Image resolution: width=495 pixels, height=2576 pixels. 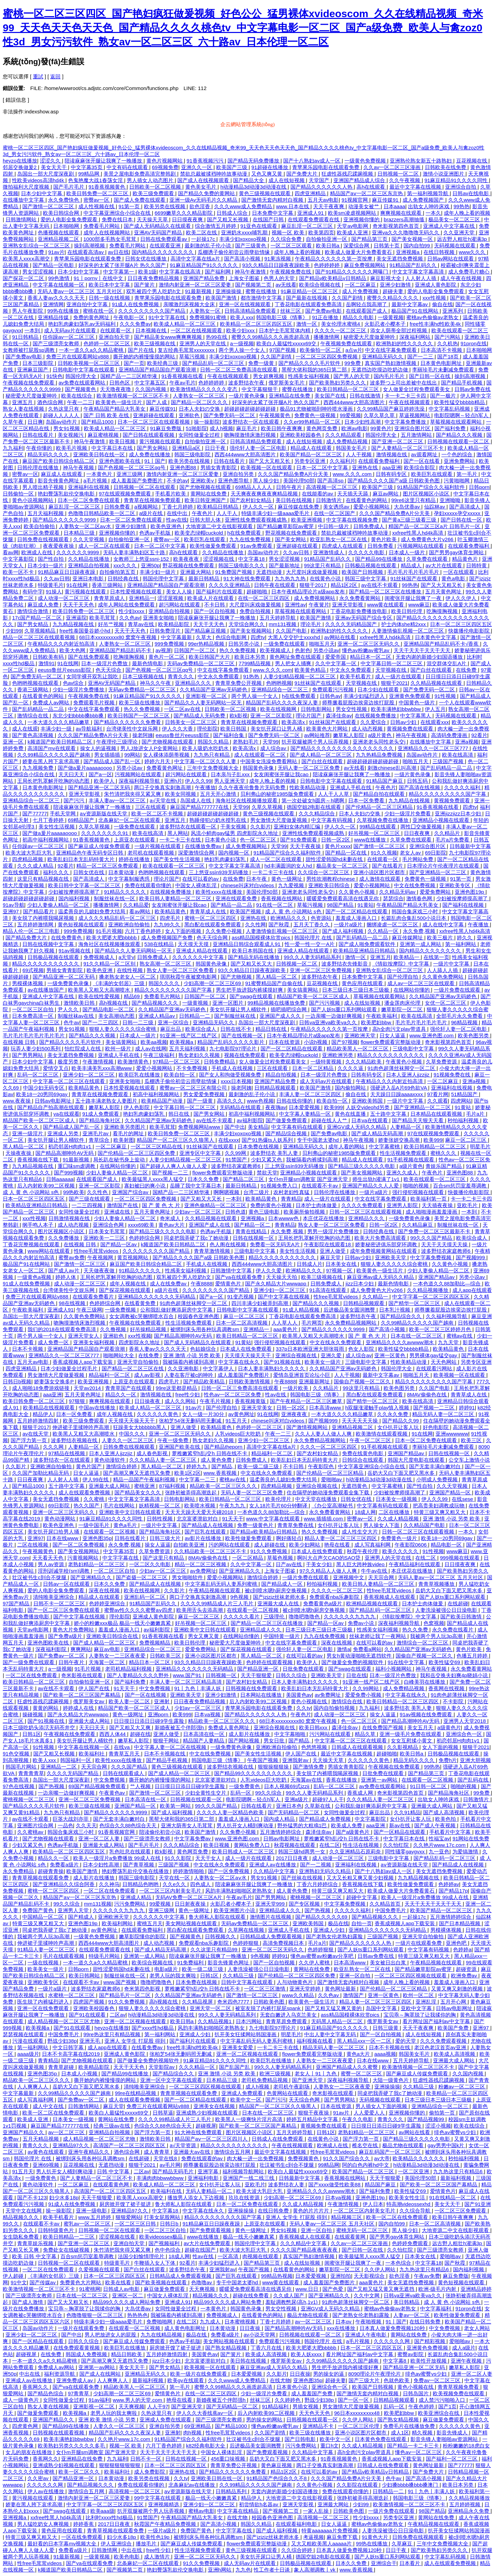 I want to click on 久久人人妻人人做人人爽, so click(x=324, y=1434).